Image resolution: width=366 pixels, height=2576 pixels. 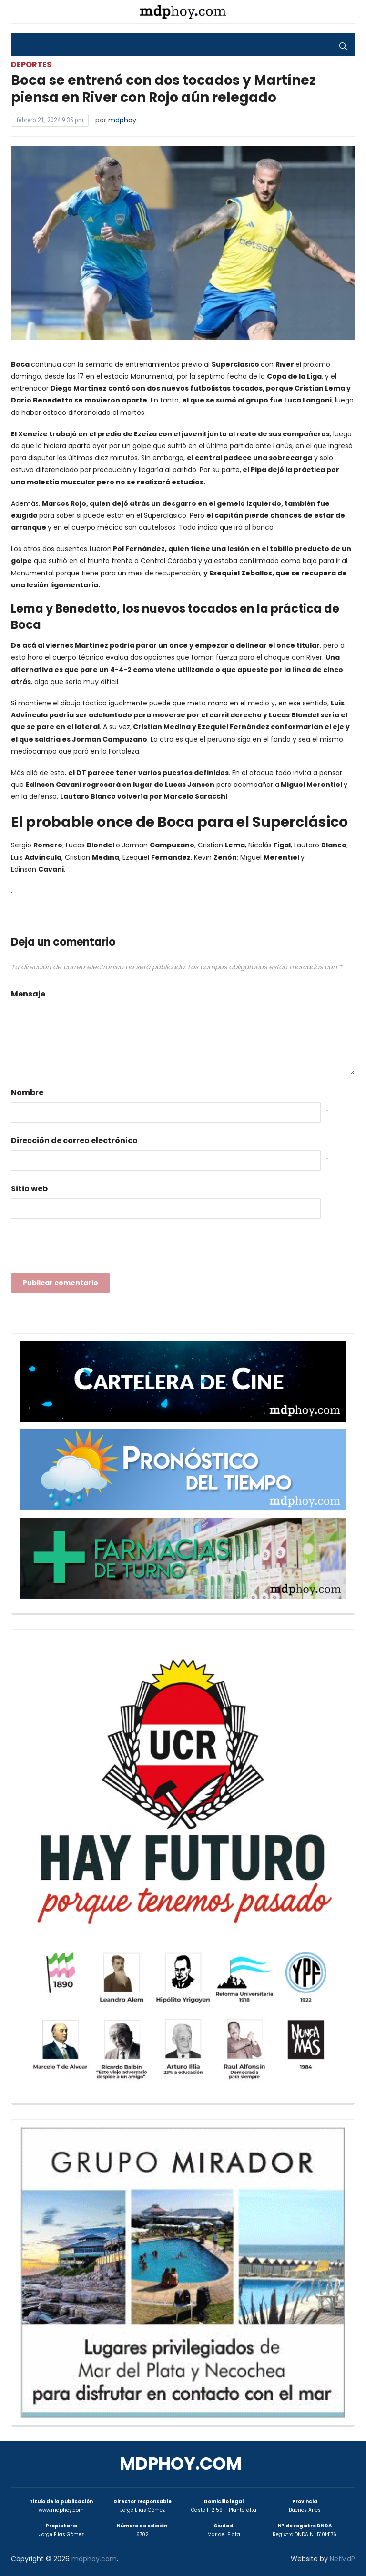 I want to click on mdphoy.com, so click(x=181, y=2464).